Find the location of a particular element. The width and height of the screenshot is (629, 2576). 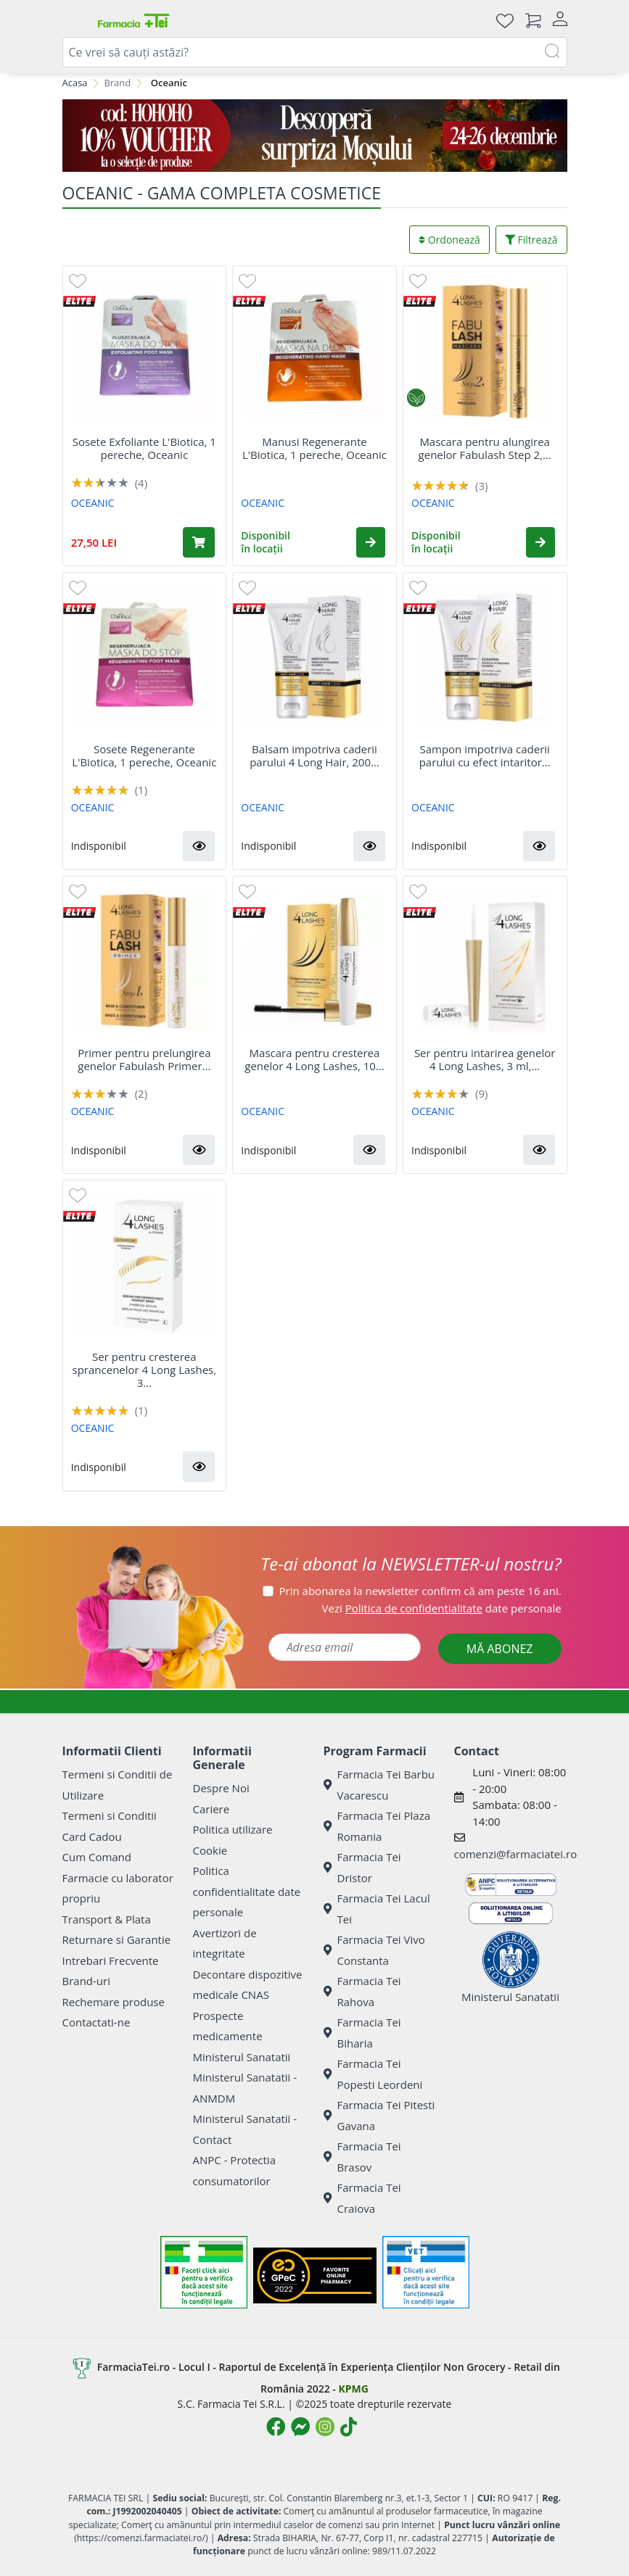

Farmacia Tei Rahova is located at coordinates (362, 1991).